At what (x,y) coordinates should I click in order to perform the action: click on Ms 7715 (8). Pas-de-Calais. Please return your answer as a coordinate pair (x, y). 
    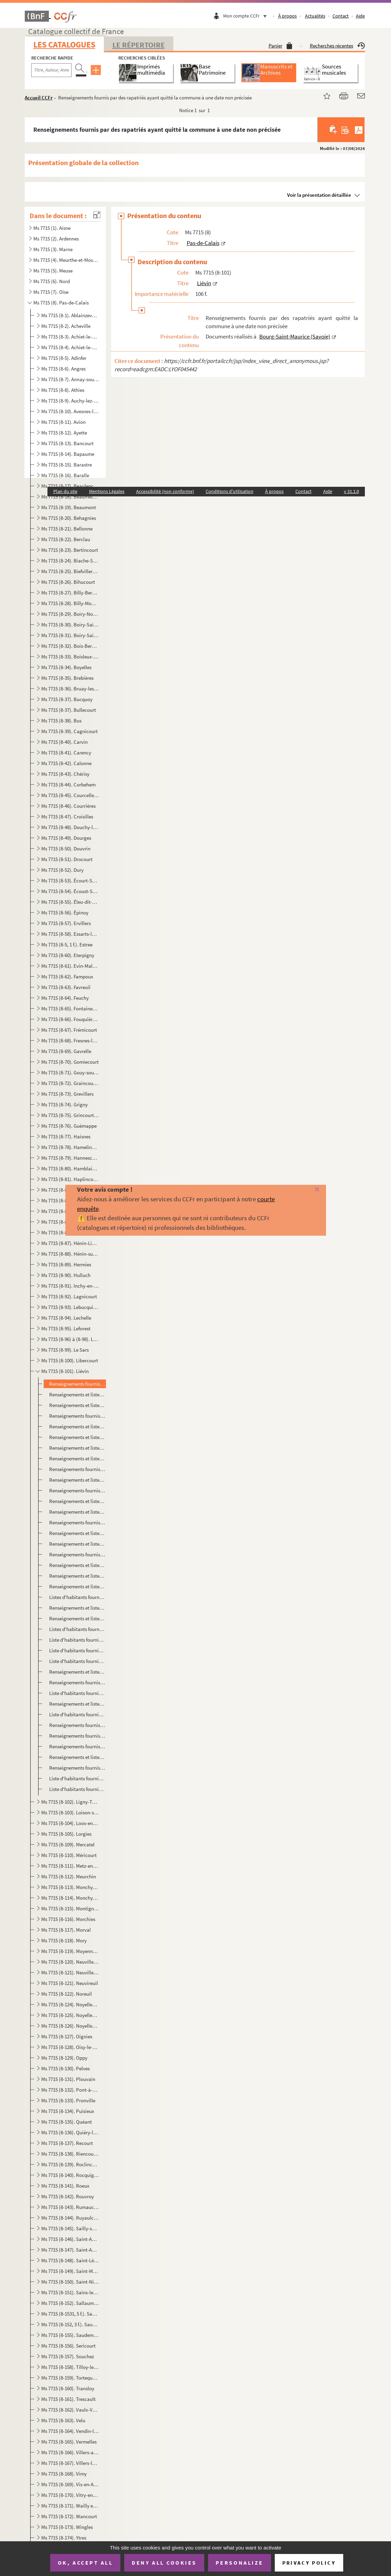
    Looking at the image, I should click on (61, 302).